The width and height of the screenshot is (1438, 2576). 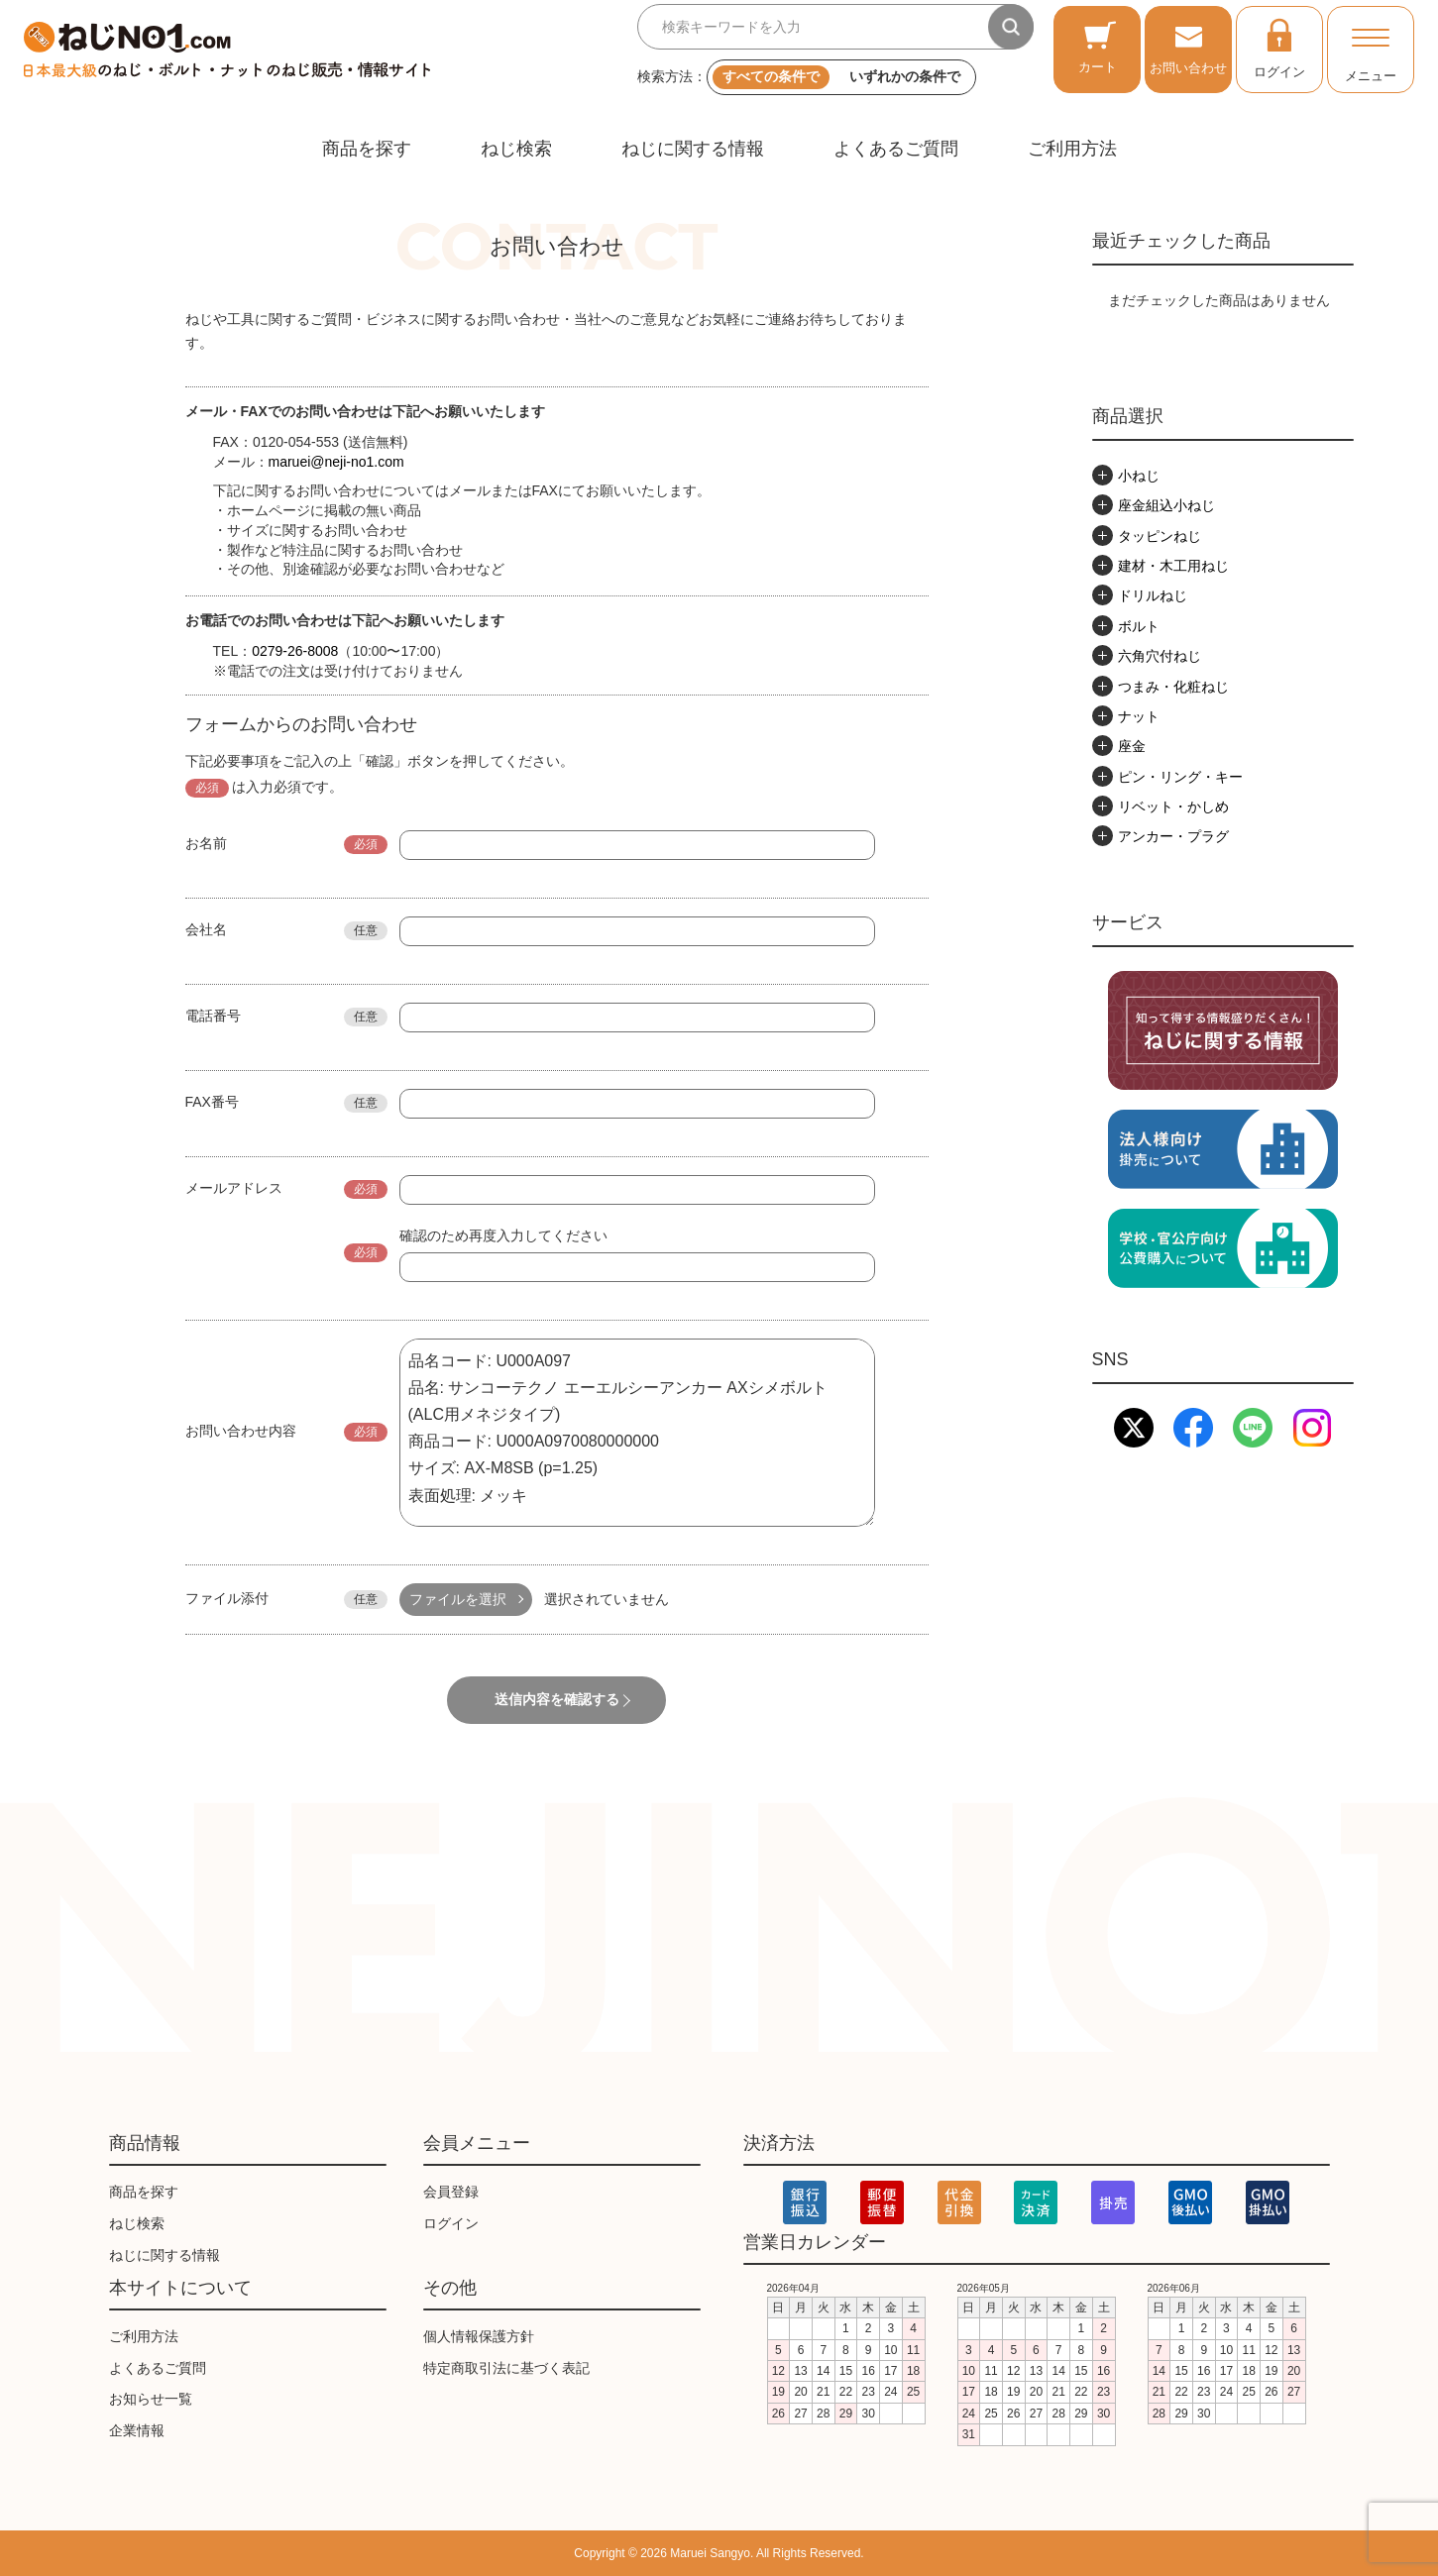 I want to click on ご利用方法, so click(x=1072, y=149).